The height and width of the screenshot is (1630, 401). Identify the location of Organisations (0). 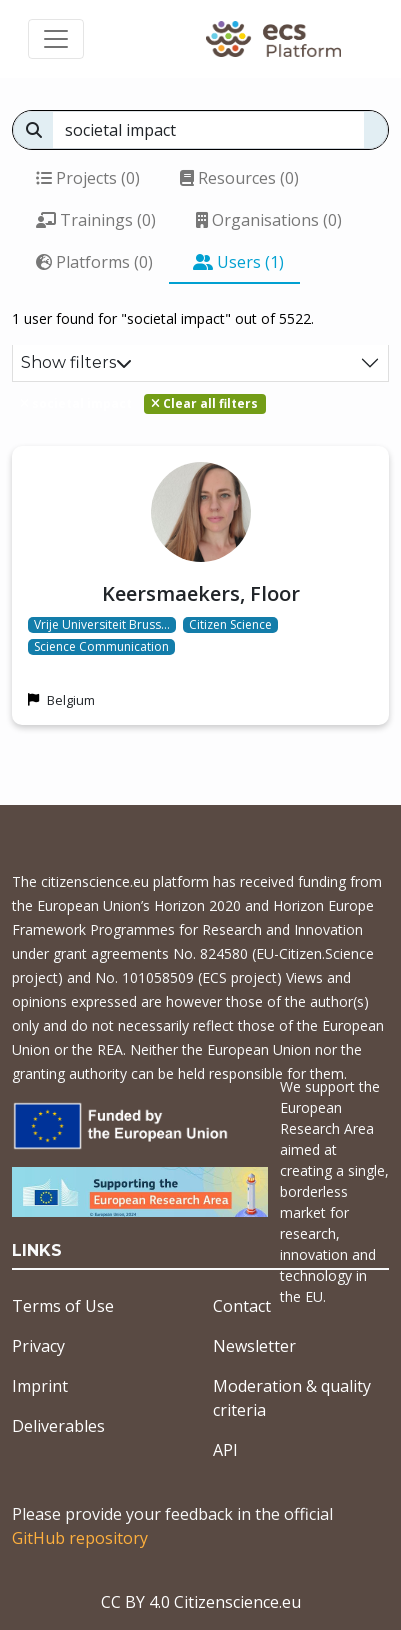
(269, 220).